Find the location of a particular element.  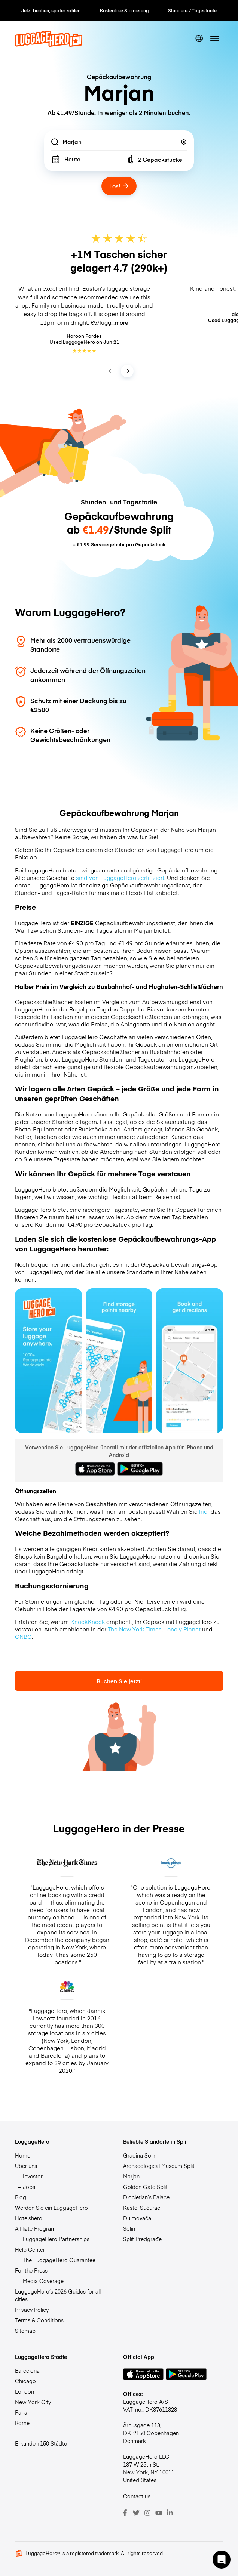

Diocletian’s Palace is located at coordinates (146, 2197).